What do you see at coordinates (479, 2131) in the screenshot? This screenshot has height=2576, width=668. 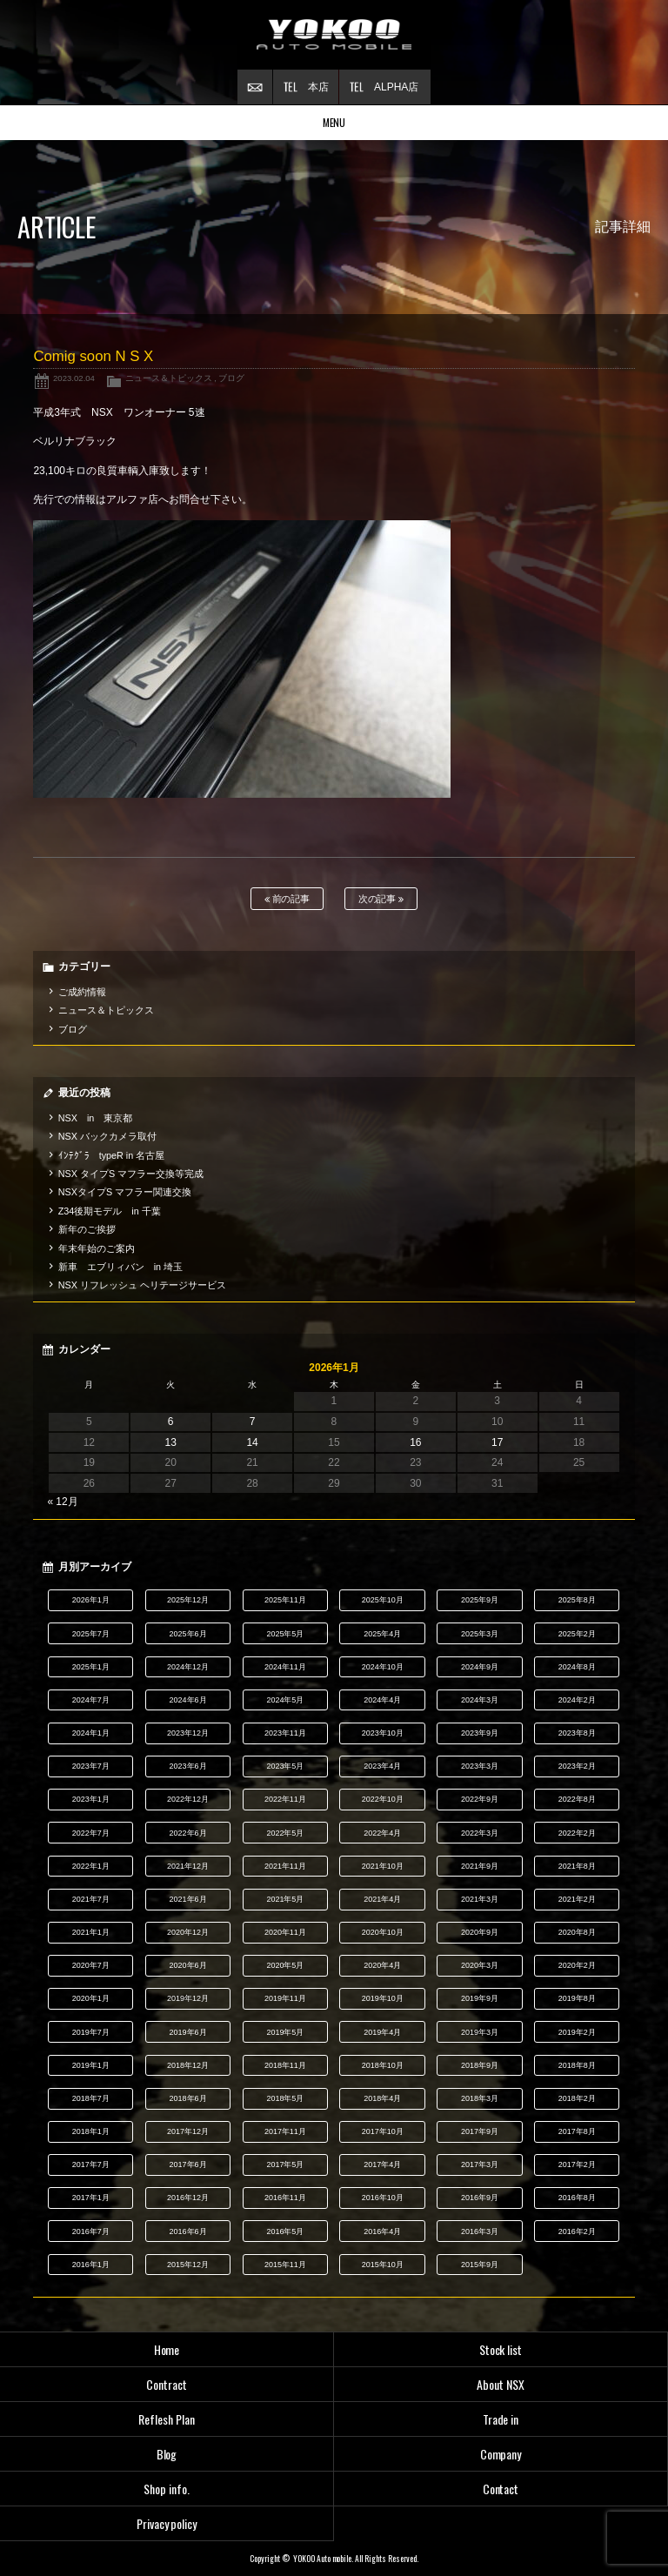 I see `2017年9月` at bounding box center [479, 2131].